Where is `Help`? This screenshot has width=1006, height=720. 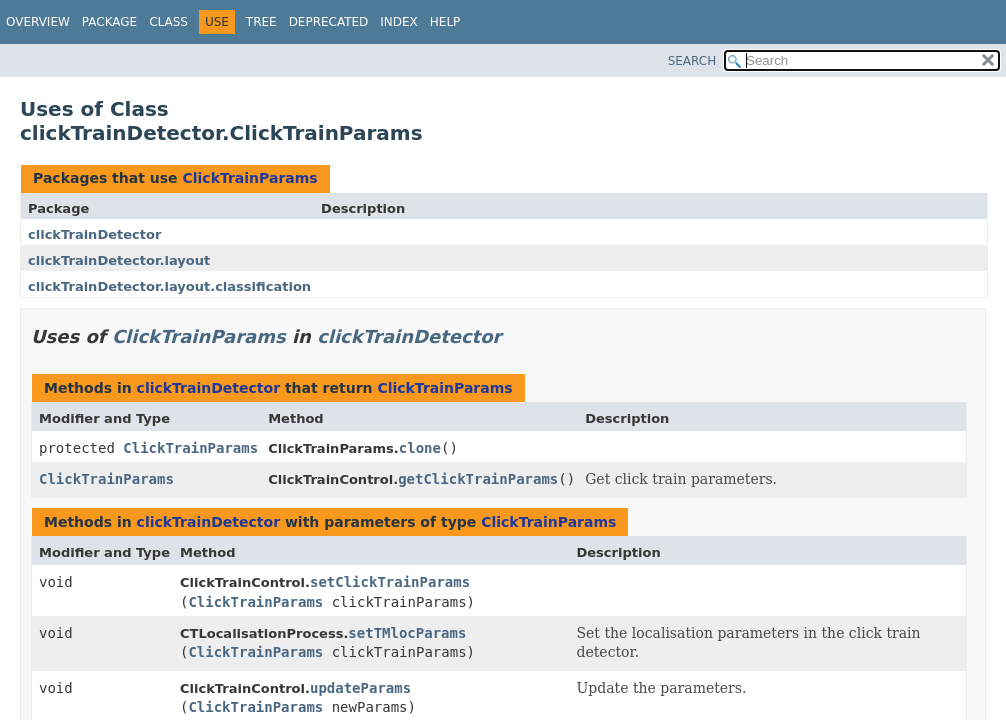 Help is located at coordinates (445, 22).